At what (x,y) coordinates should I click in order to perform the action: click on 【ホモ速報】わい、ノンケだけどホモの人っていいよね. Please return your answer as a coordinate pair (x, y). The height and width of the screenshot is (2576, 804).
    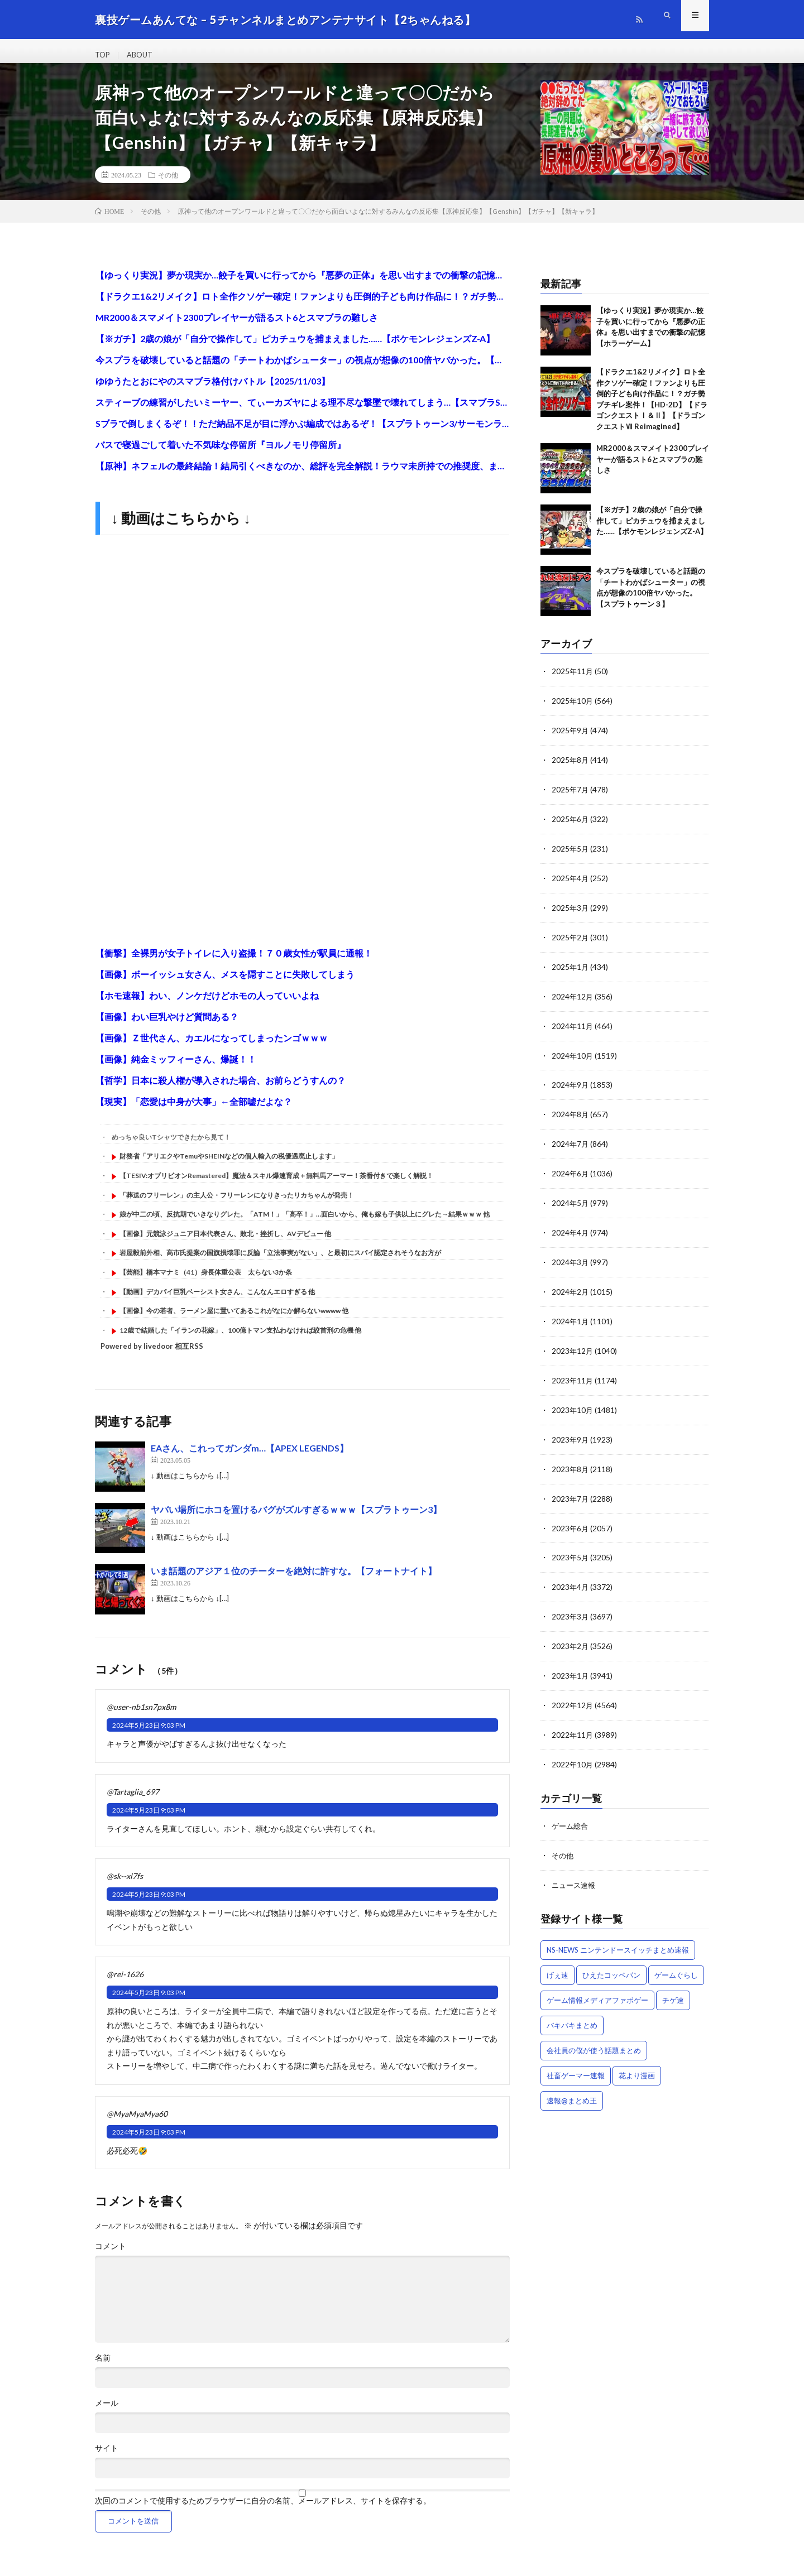
    Looking at the image, I should click on (207, 1005).